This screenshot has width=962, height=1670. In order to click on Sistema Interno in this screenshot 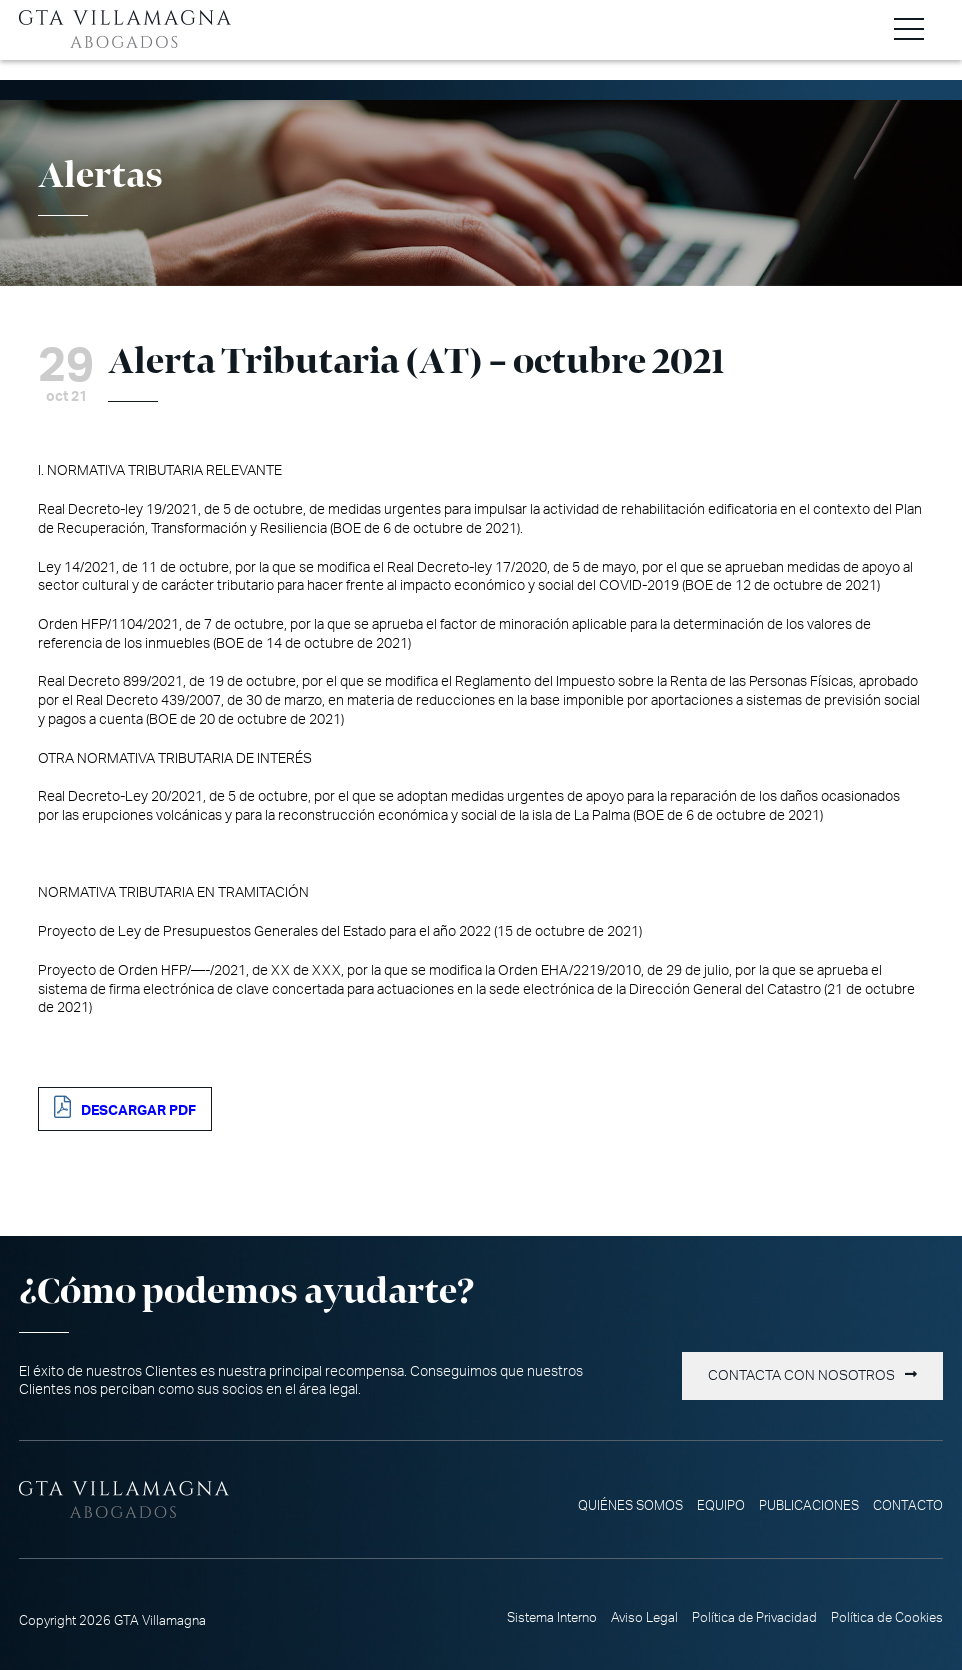, I will do `click(552, 1618)`.